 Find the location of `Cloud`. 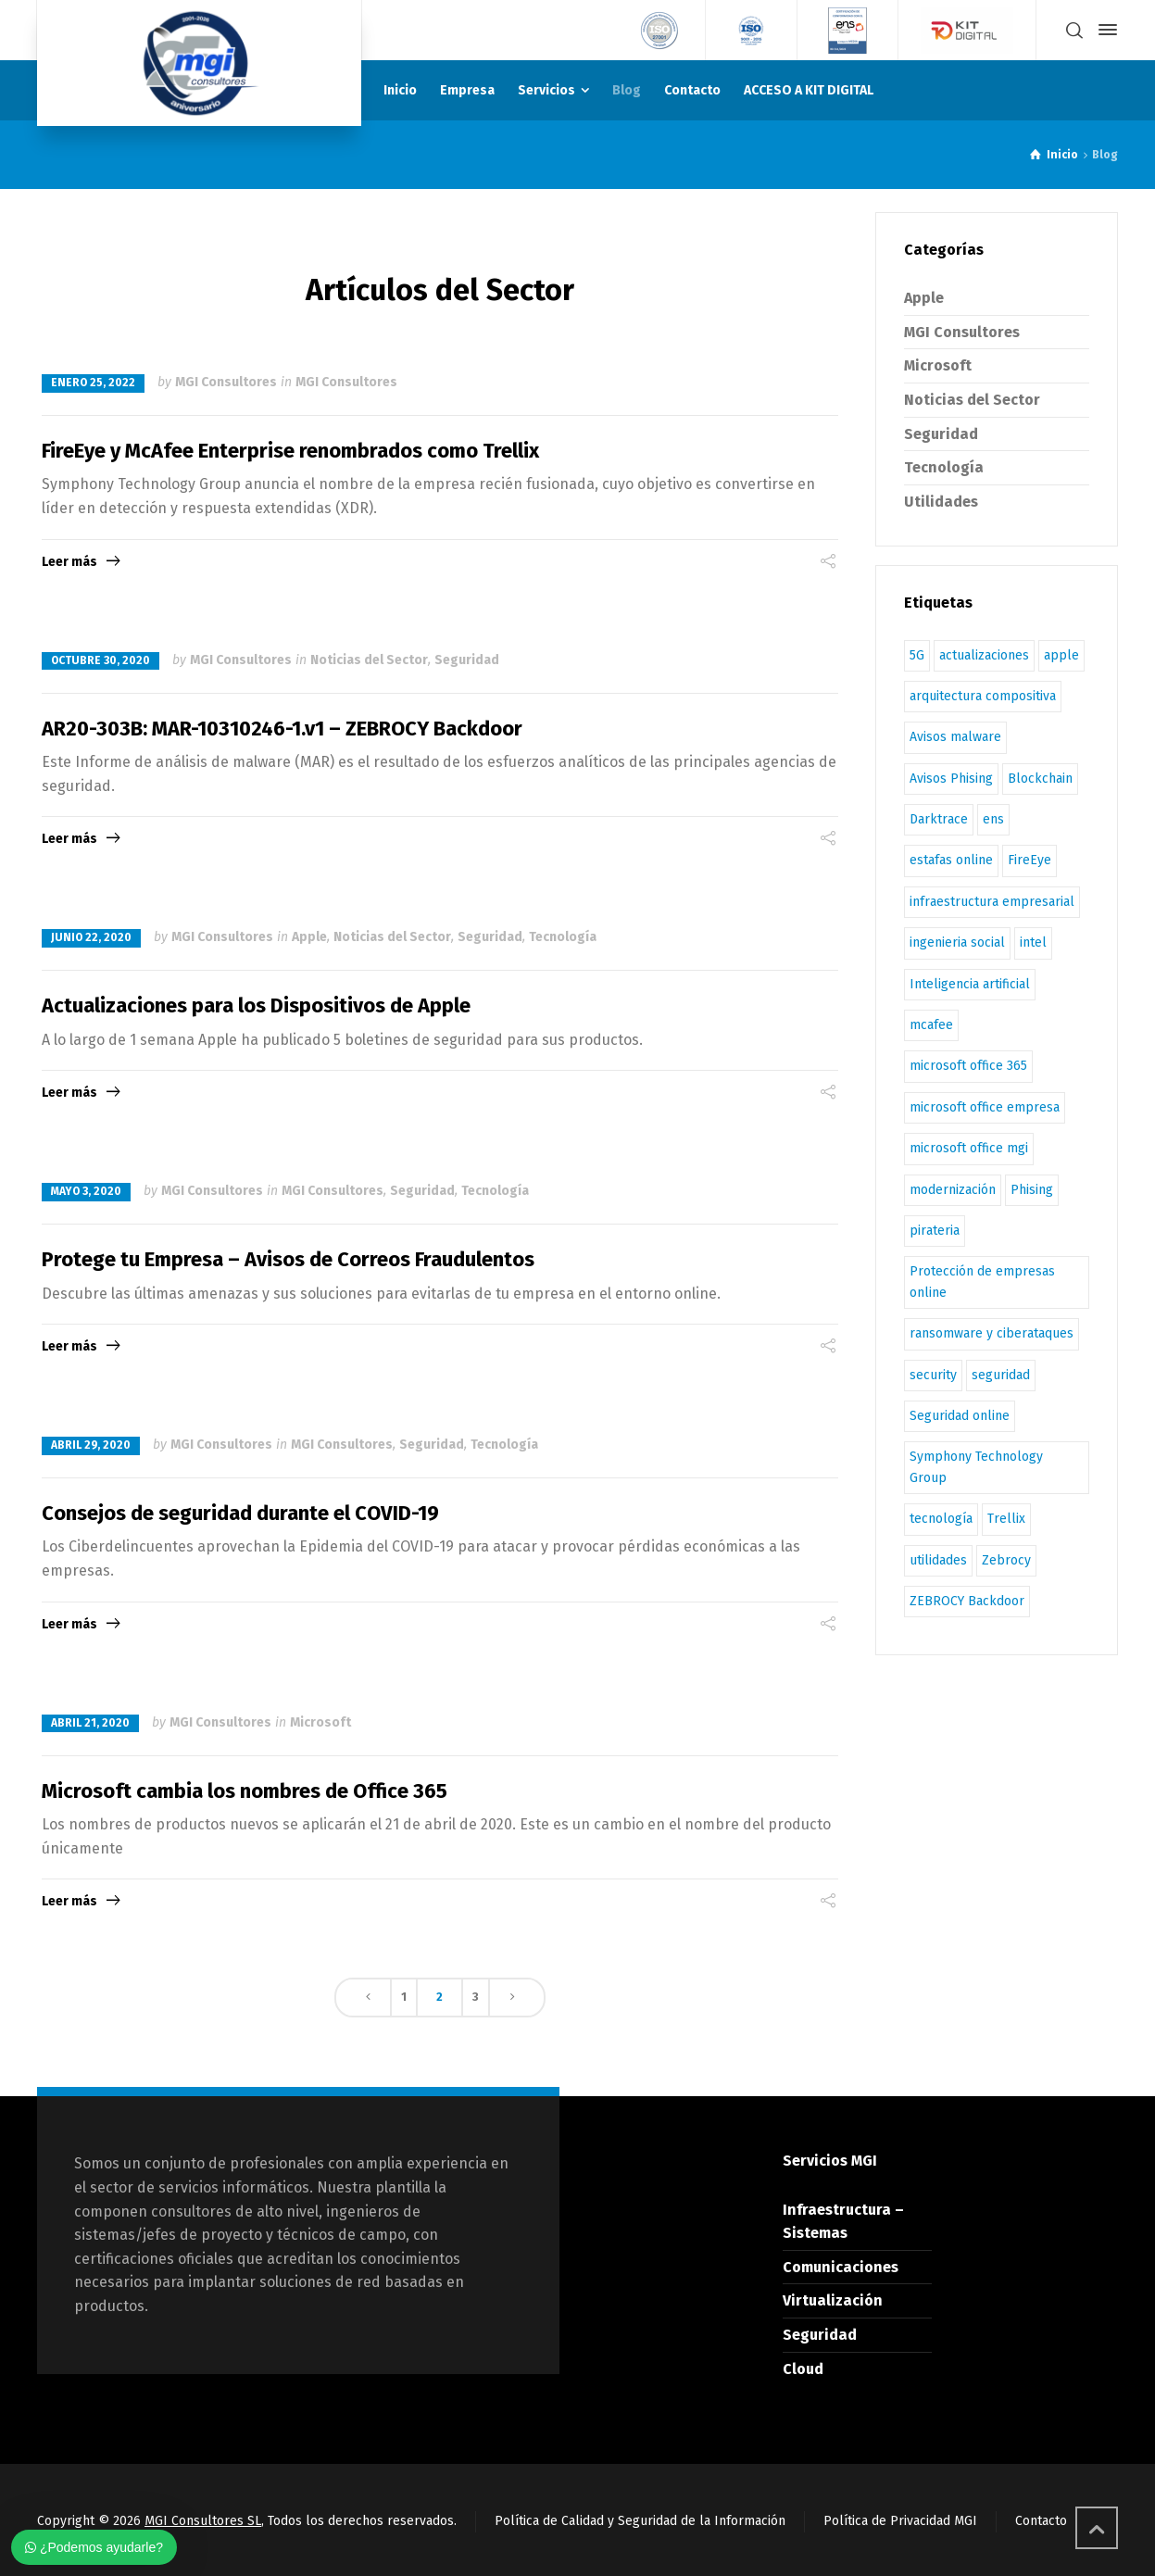

Cloud is located at coordinates (803, 2369).